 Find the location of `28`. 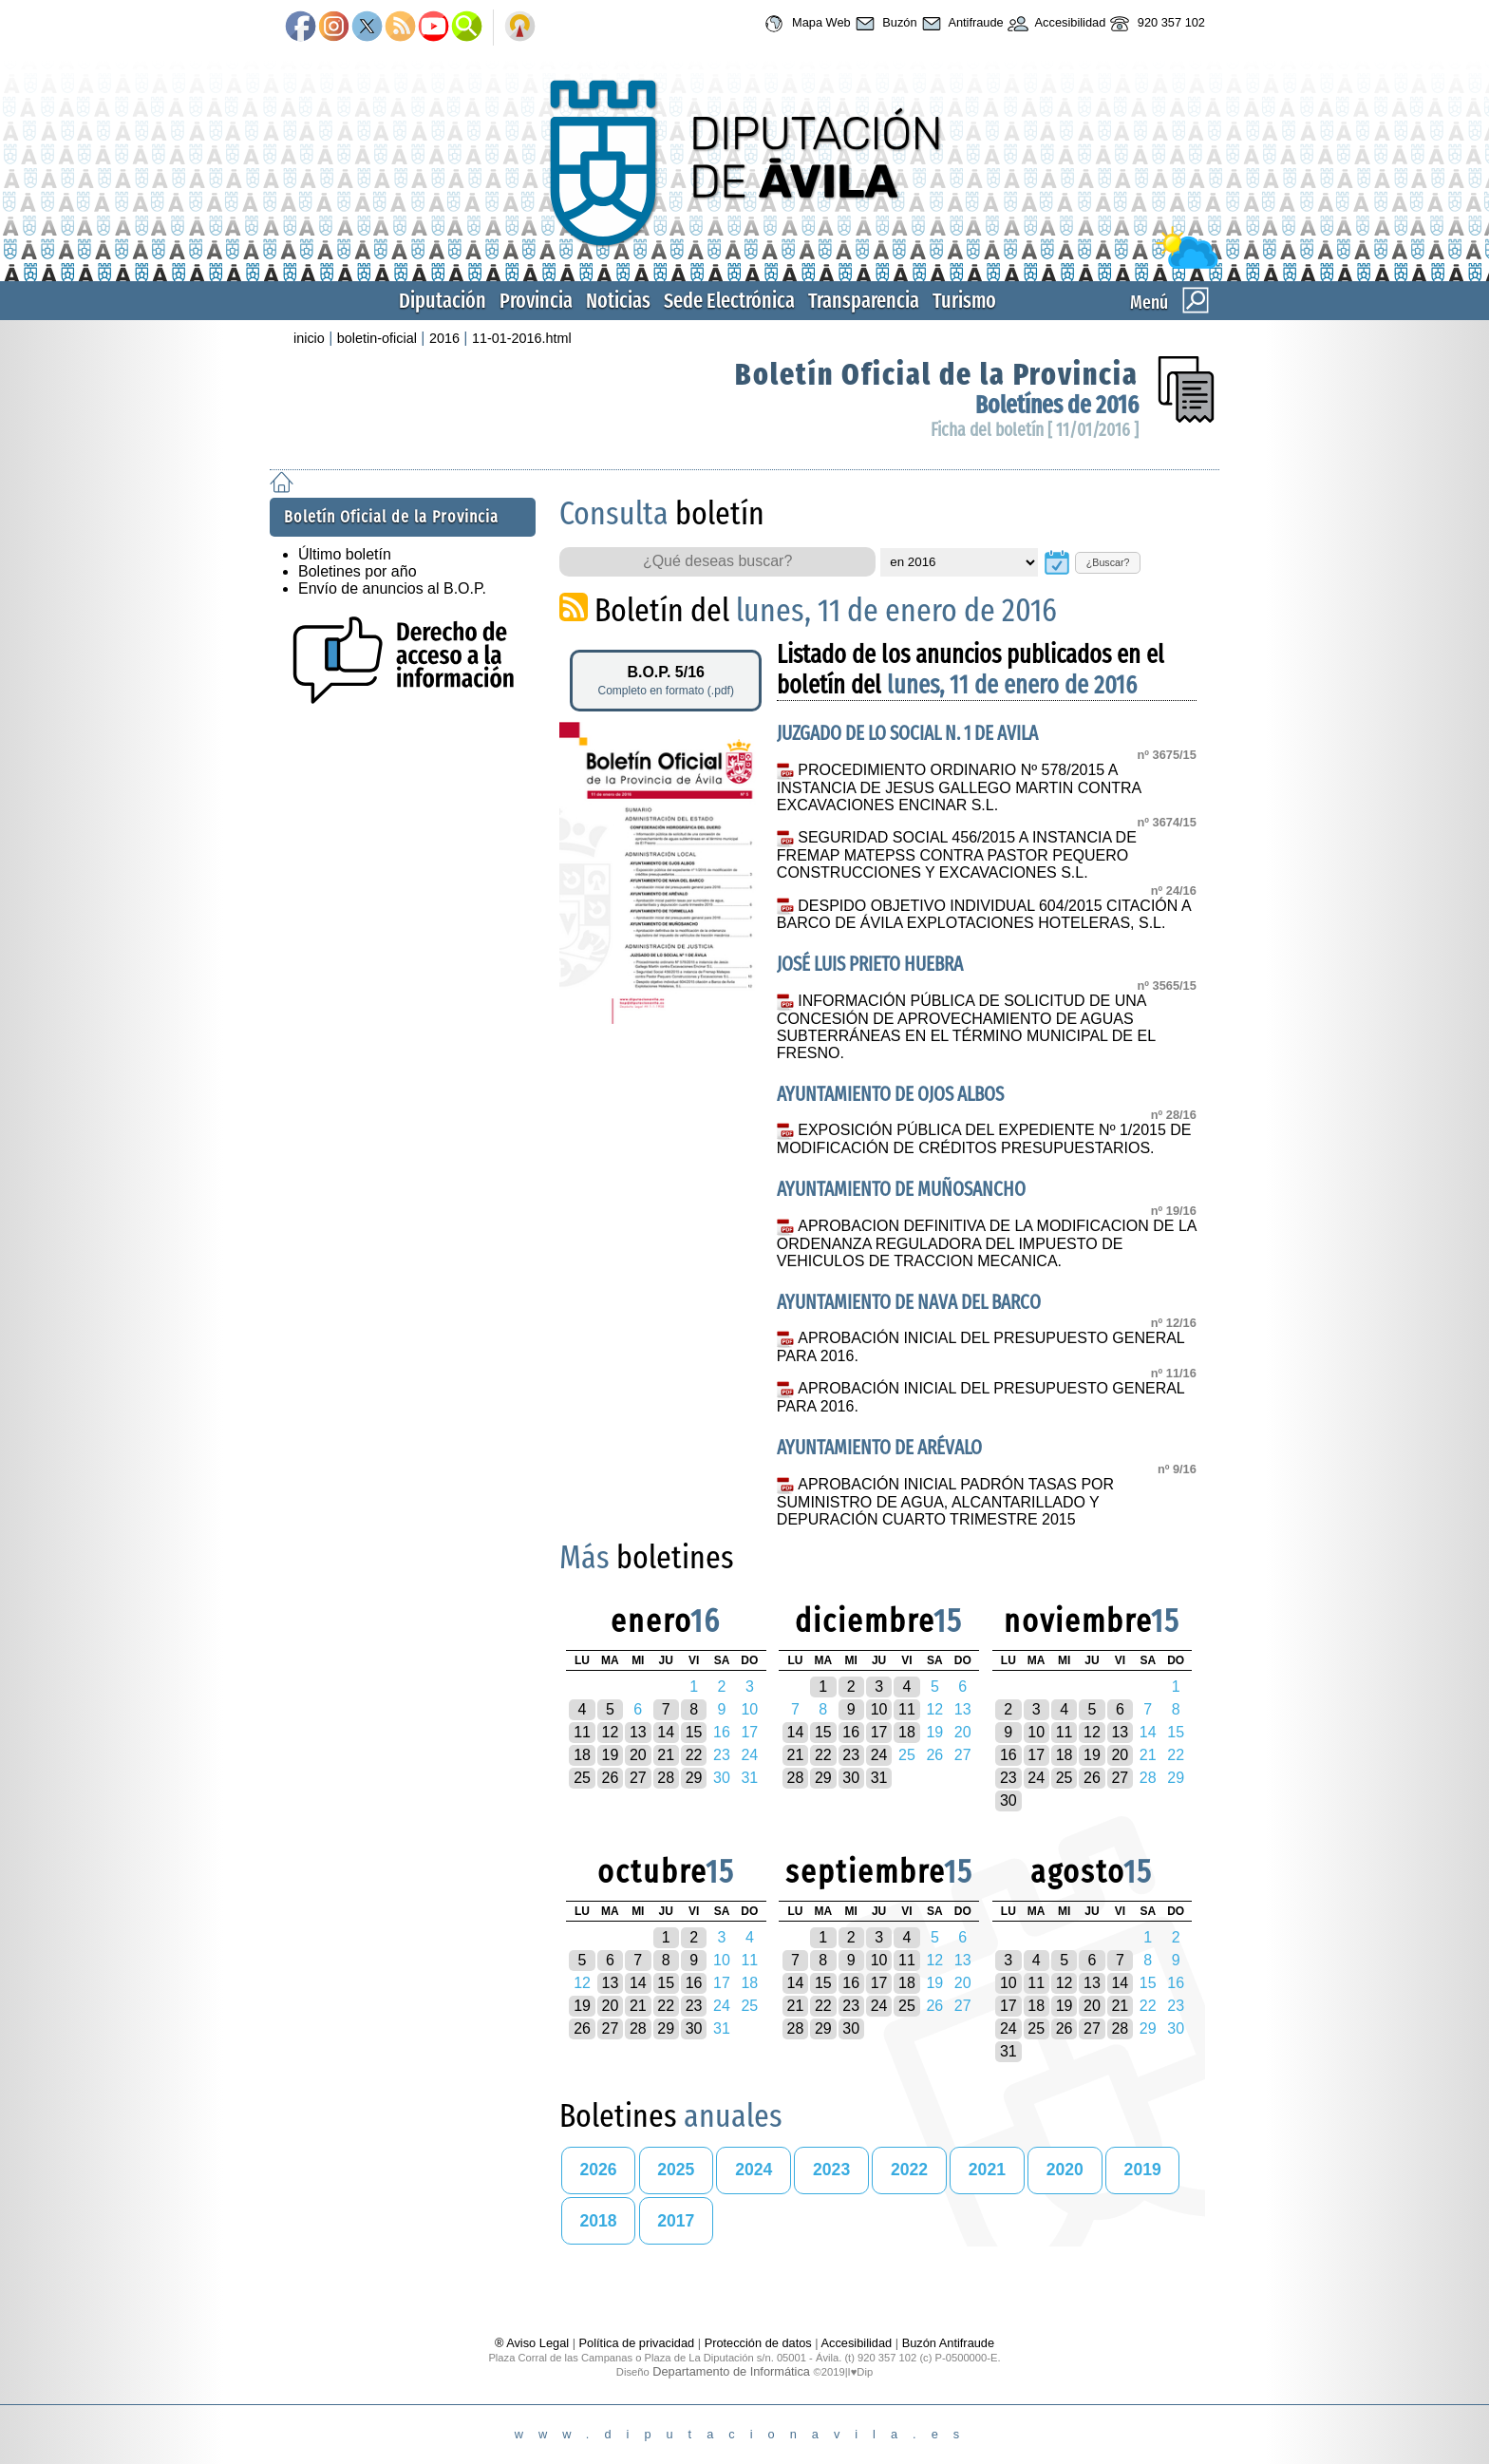

28 is located at coordinates (665, 1778).